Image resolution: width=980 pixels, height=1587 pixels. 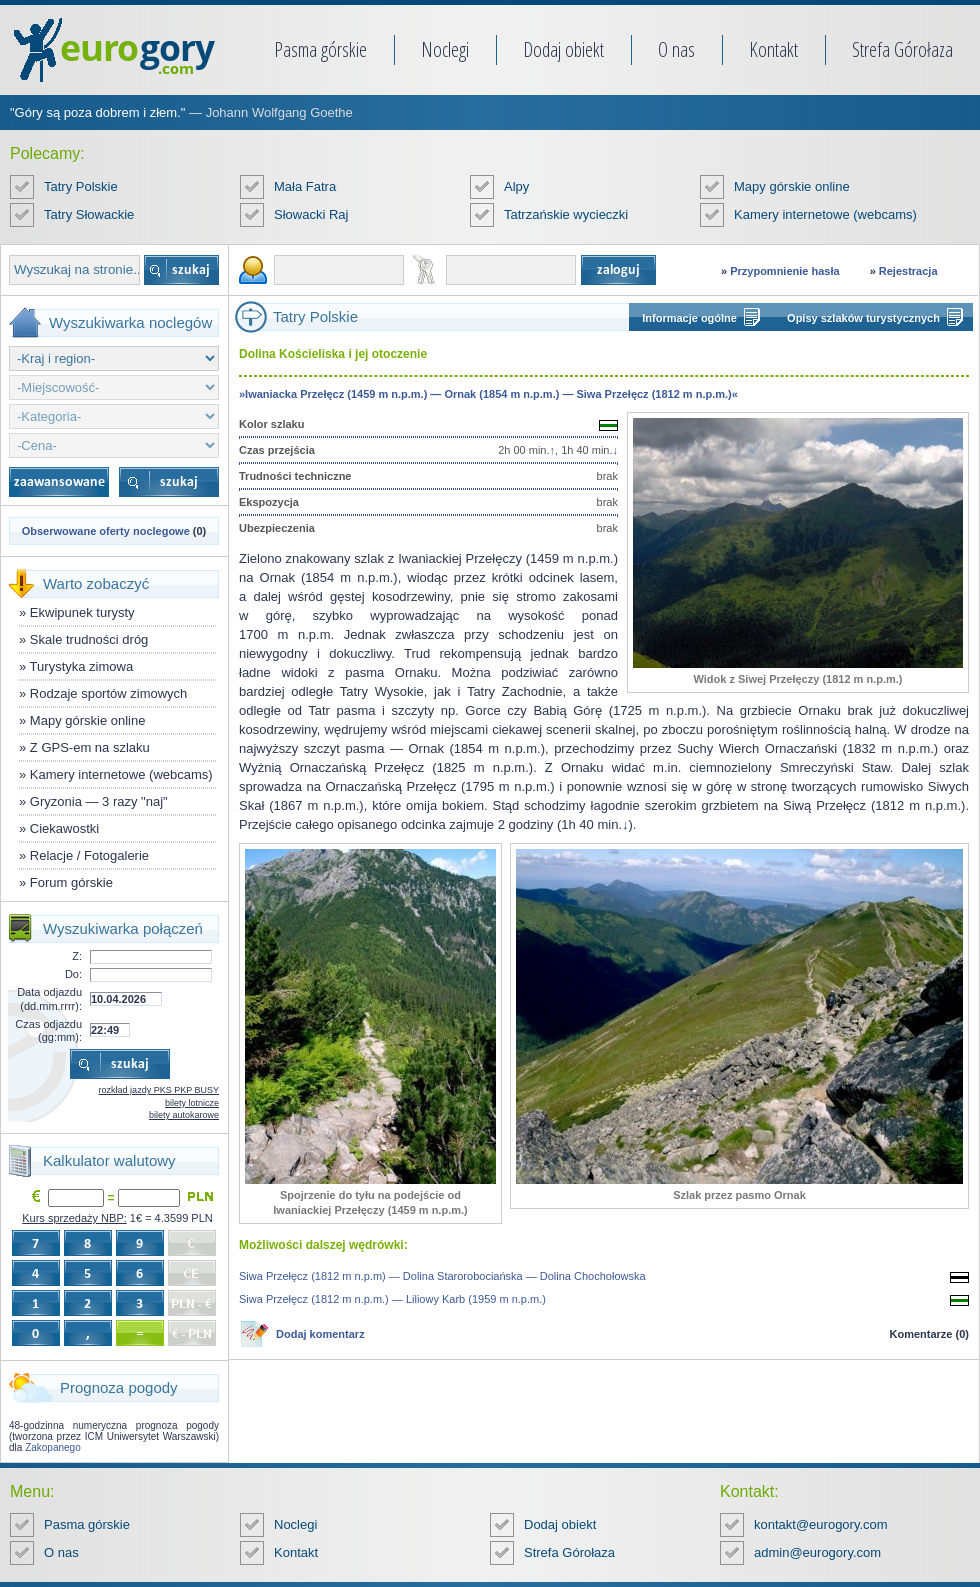 I want to click on Słowacki Raj, so click(x=311, y=214).